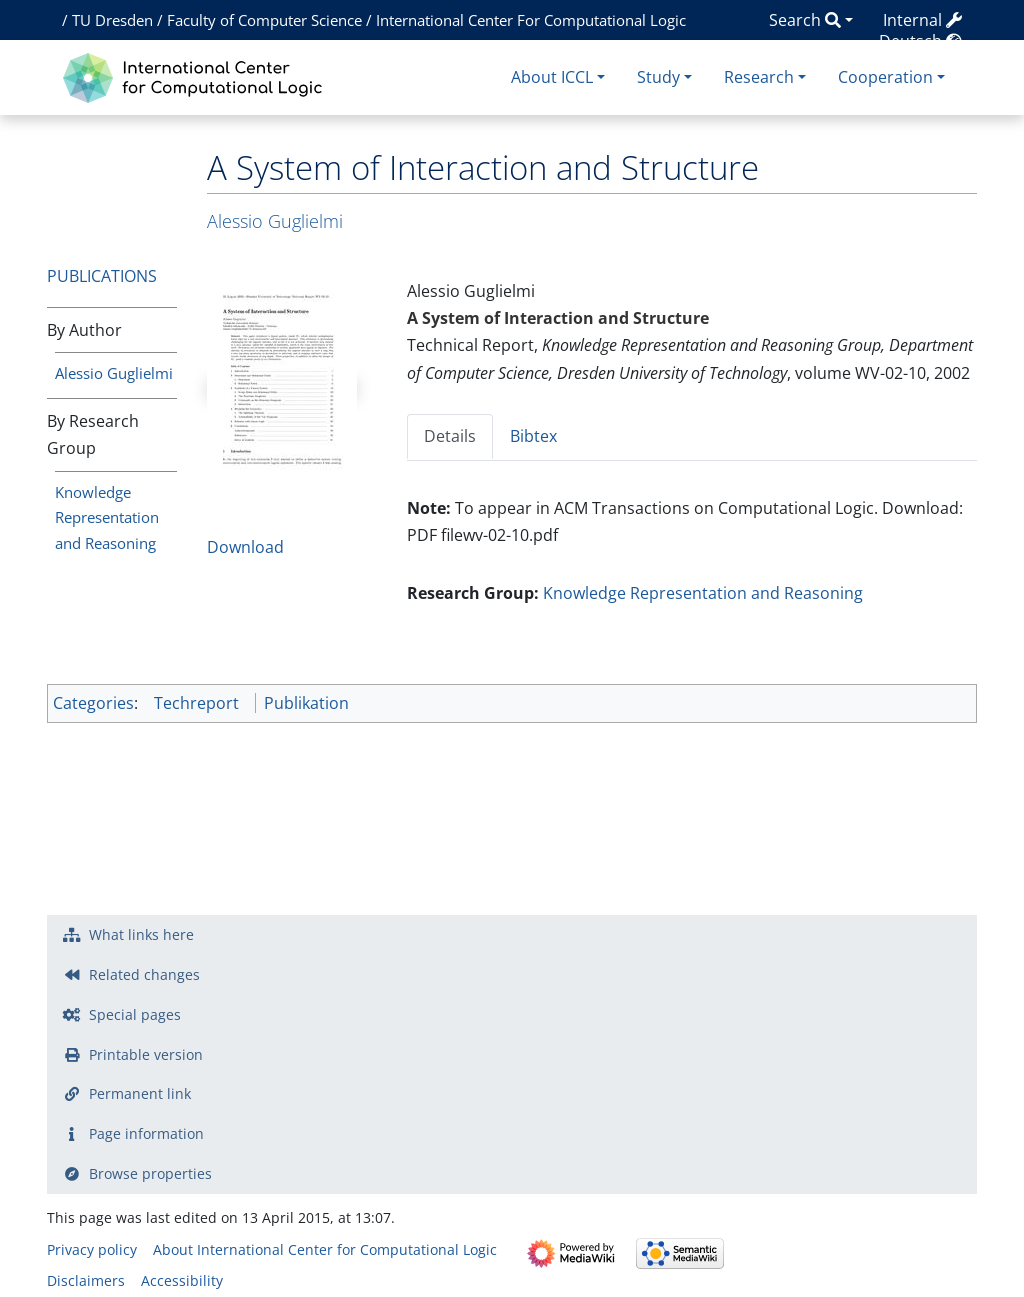 The height and width of the screenshot is (1297, 1024). What do you see at coordinates (86, 1280) in the screenshot?
I see `Disclaimers` at bounding box center [86, 1280].